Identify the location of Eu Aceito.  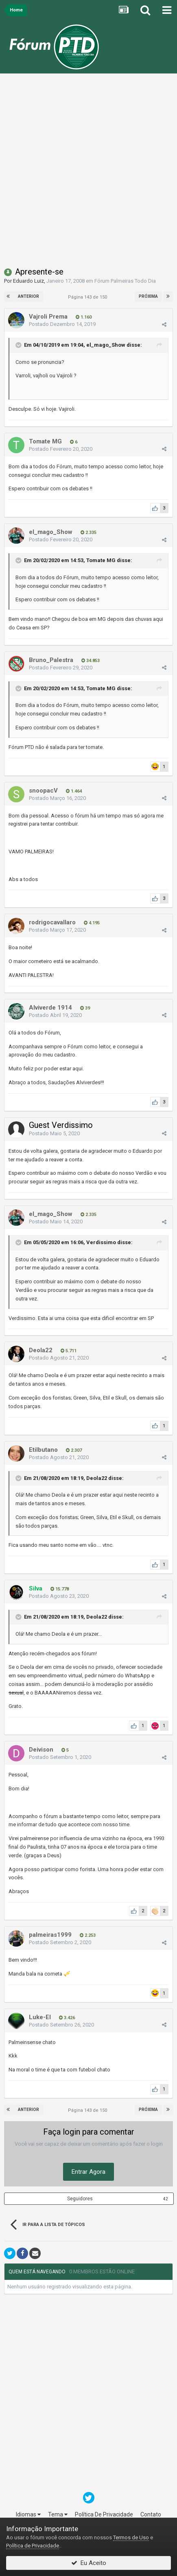
(88, 2563).